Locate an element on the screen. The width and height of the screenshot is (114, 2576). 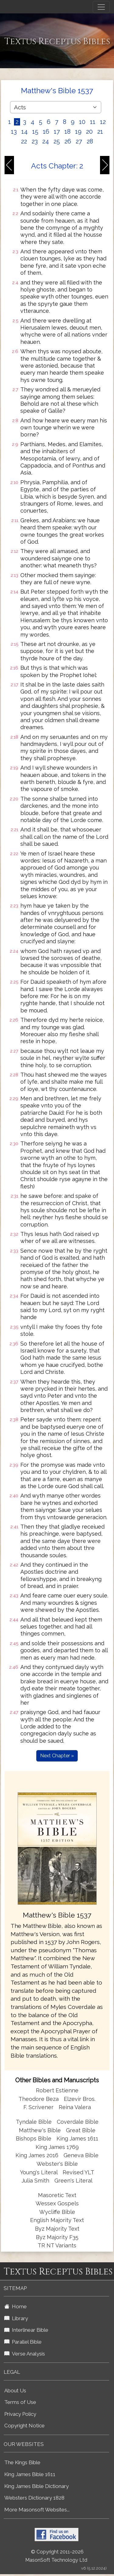
F. Scrivener is located at coordinates (38, 2107).